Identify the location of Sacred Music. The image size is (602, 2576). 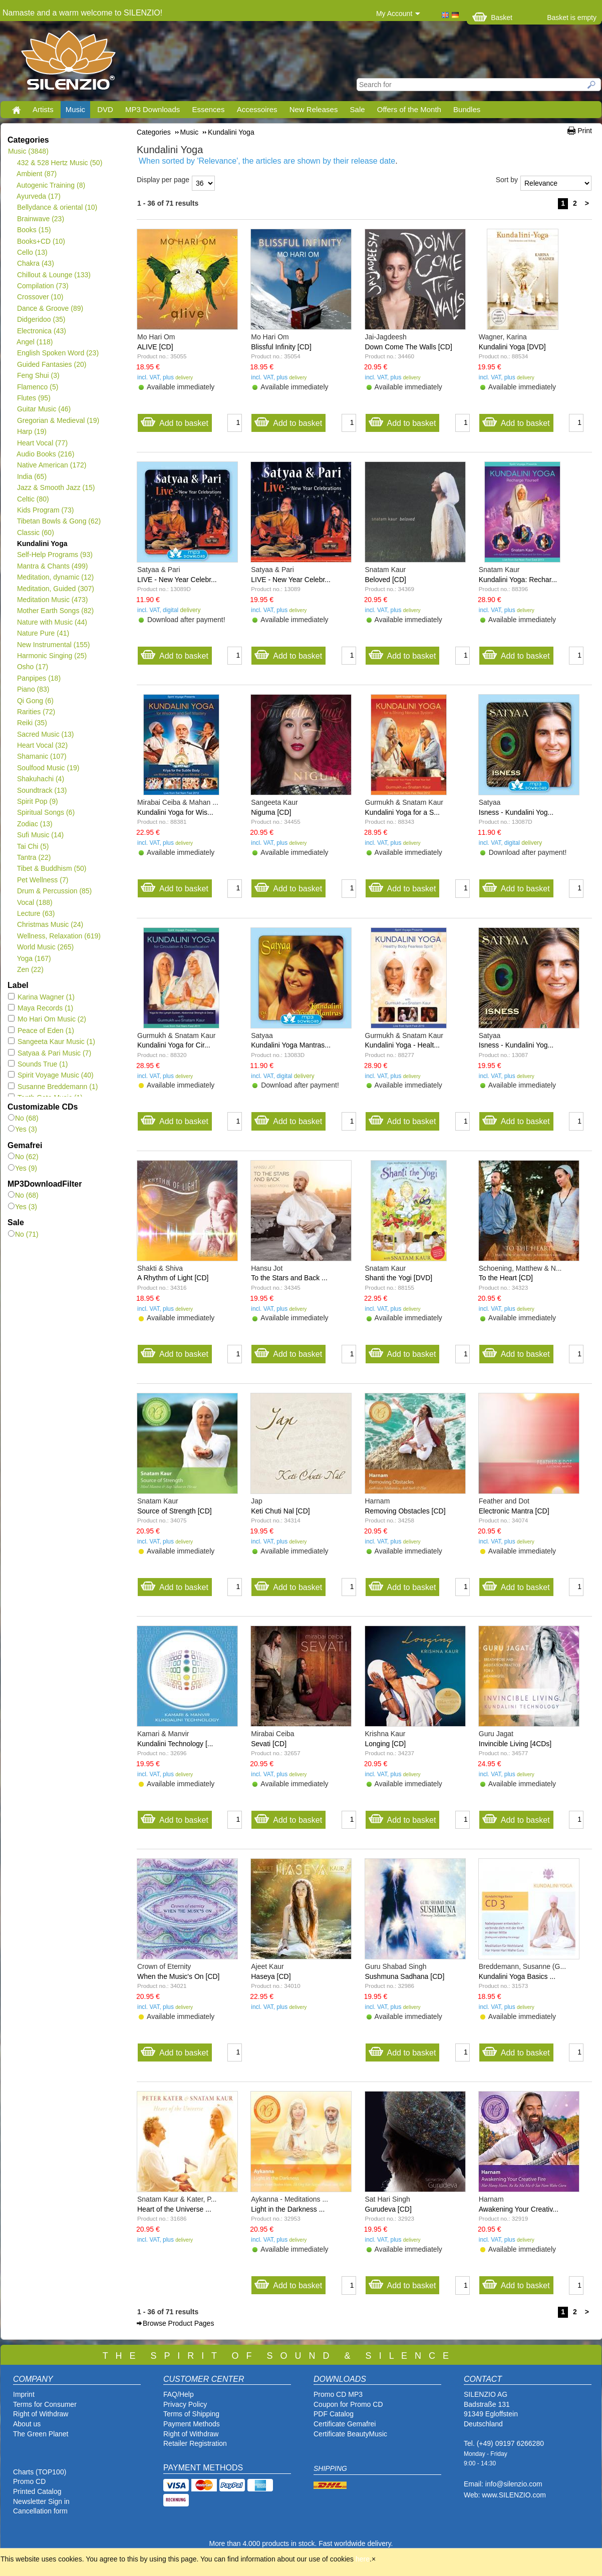
(45, 734).